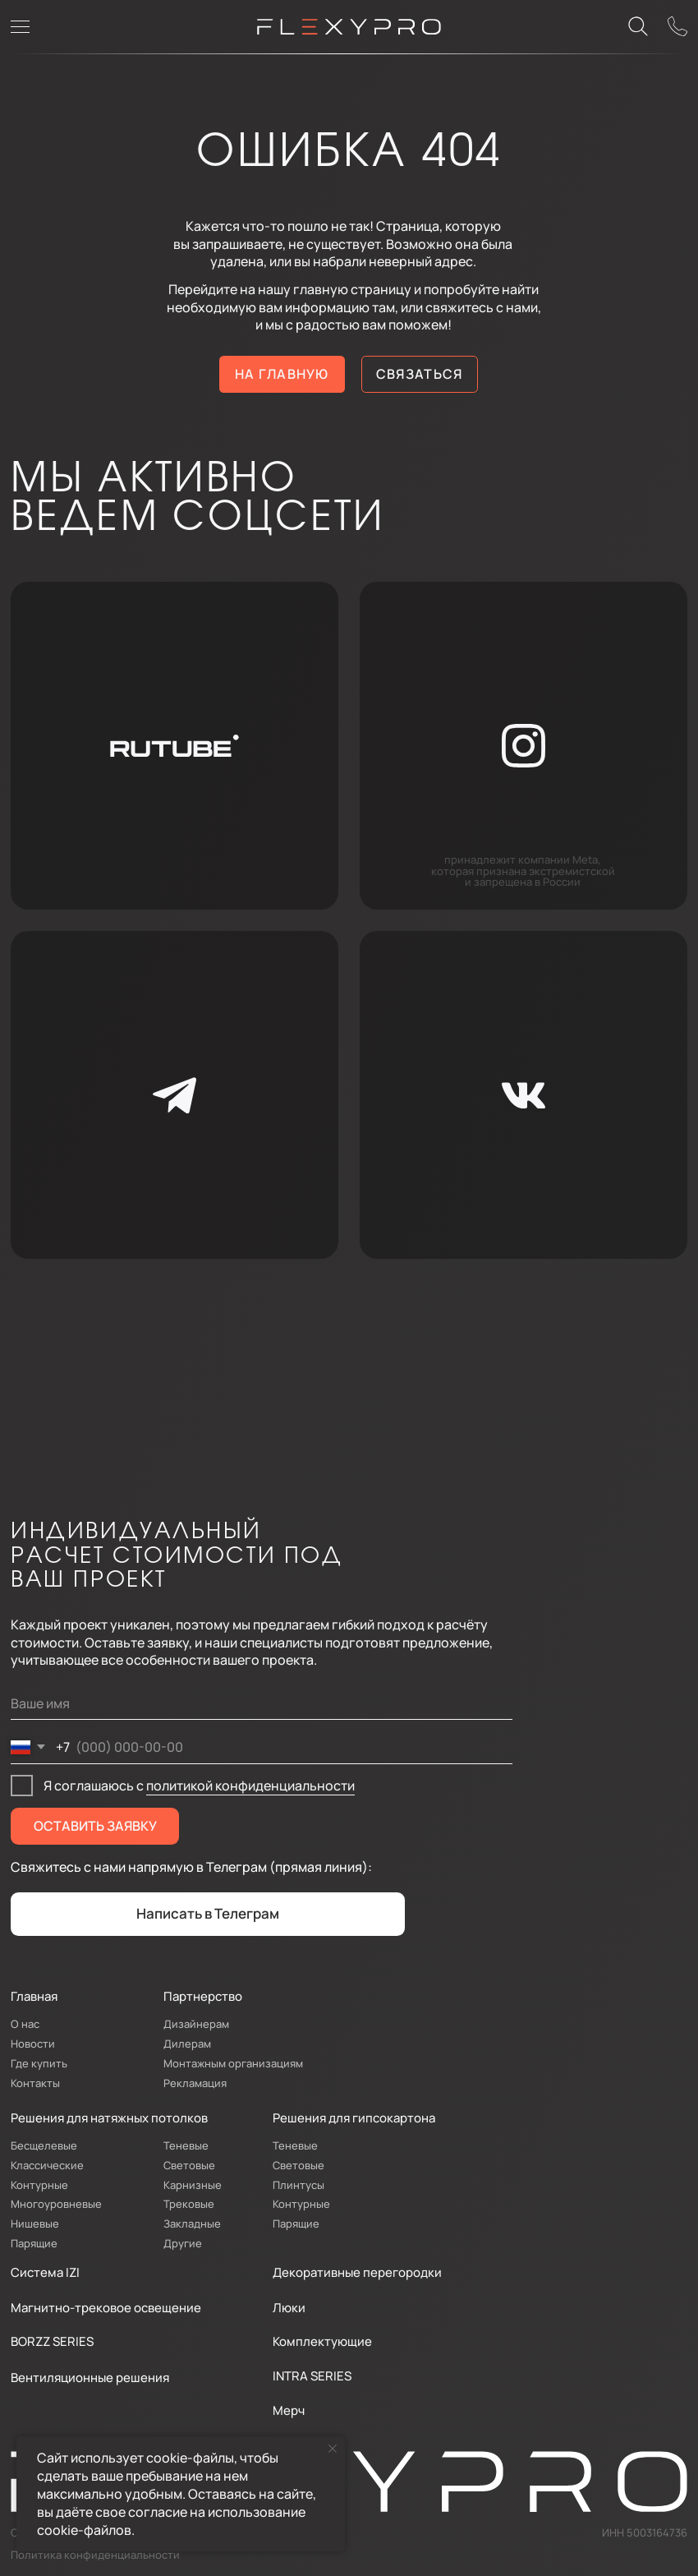 The height and width of the screenshot is (2576, 698). I want to click on Политика конфиденциальности, so click(95, 2554).